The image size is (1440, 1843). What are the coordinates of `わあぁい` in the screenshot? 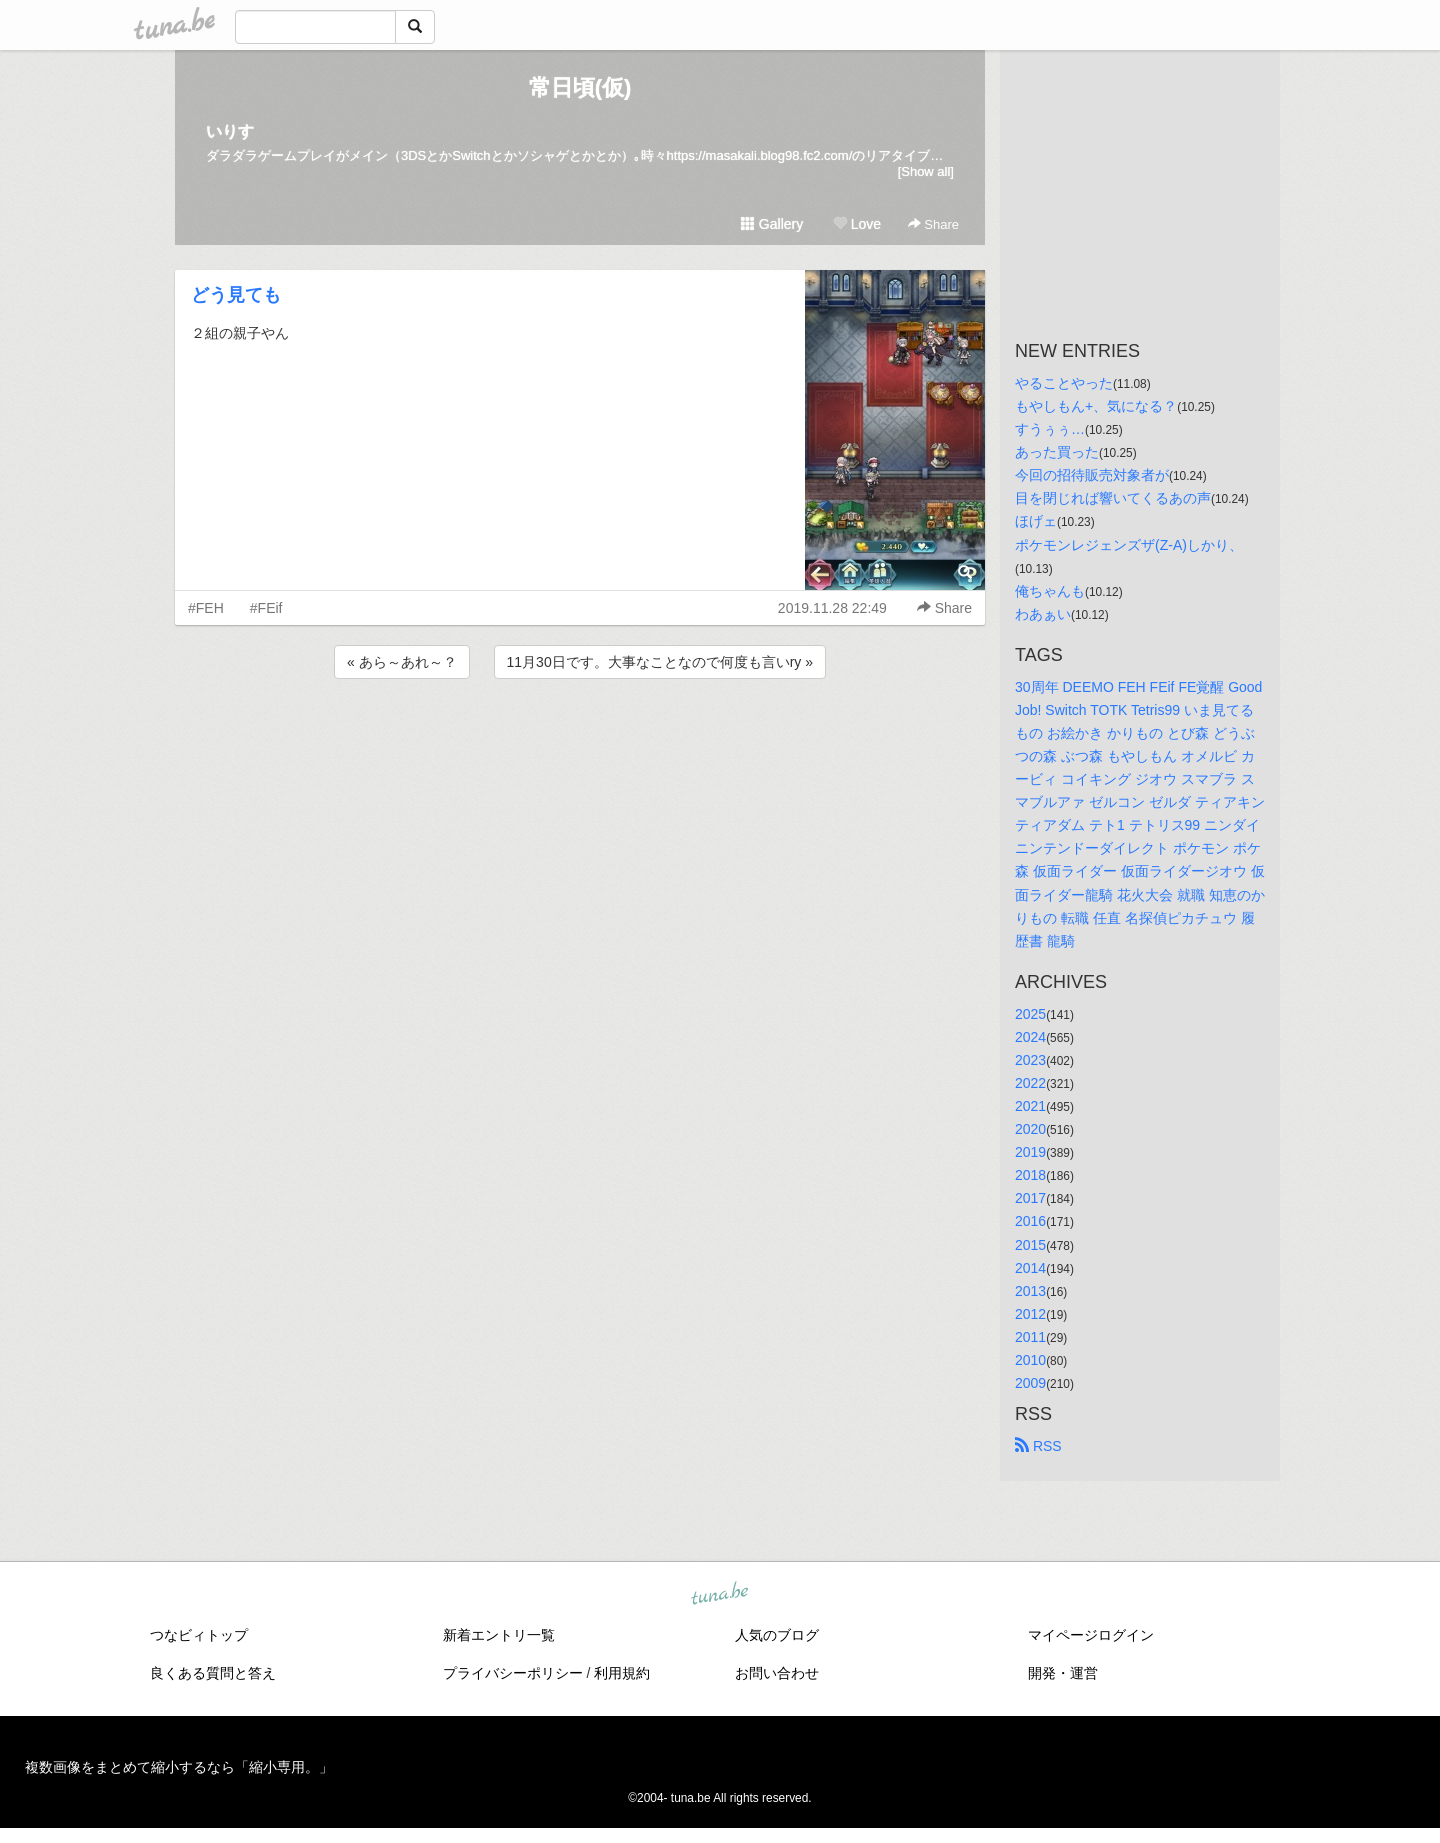 It's located at (1043, 614).